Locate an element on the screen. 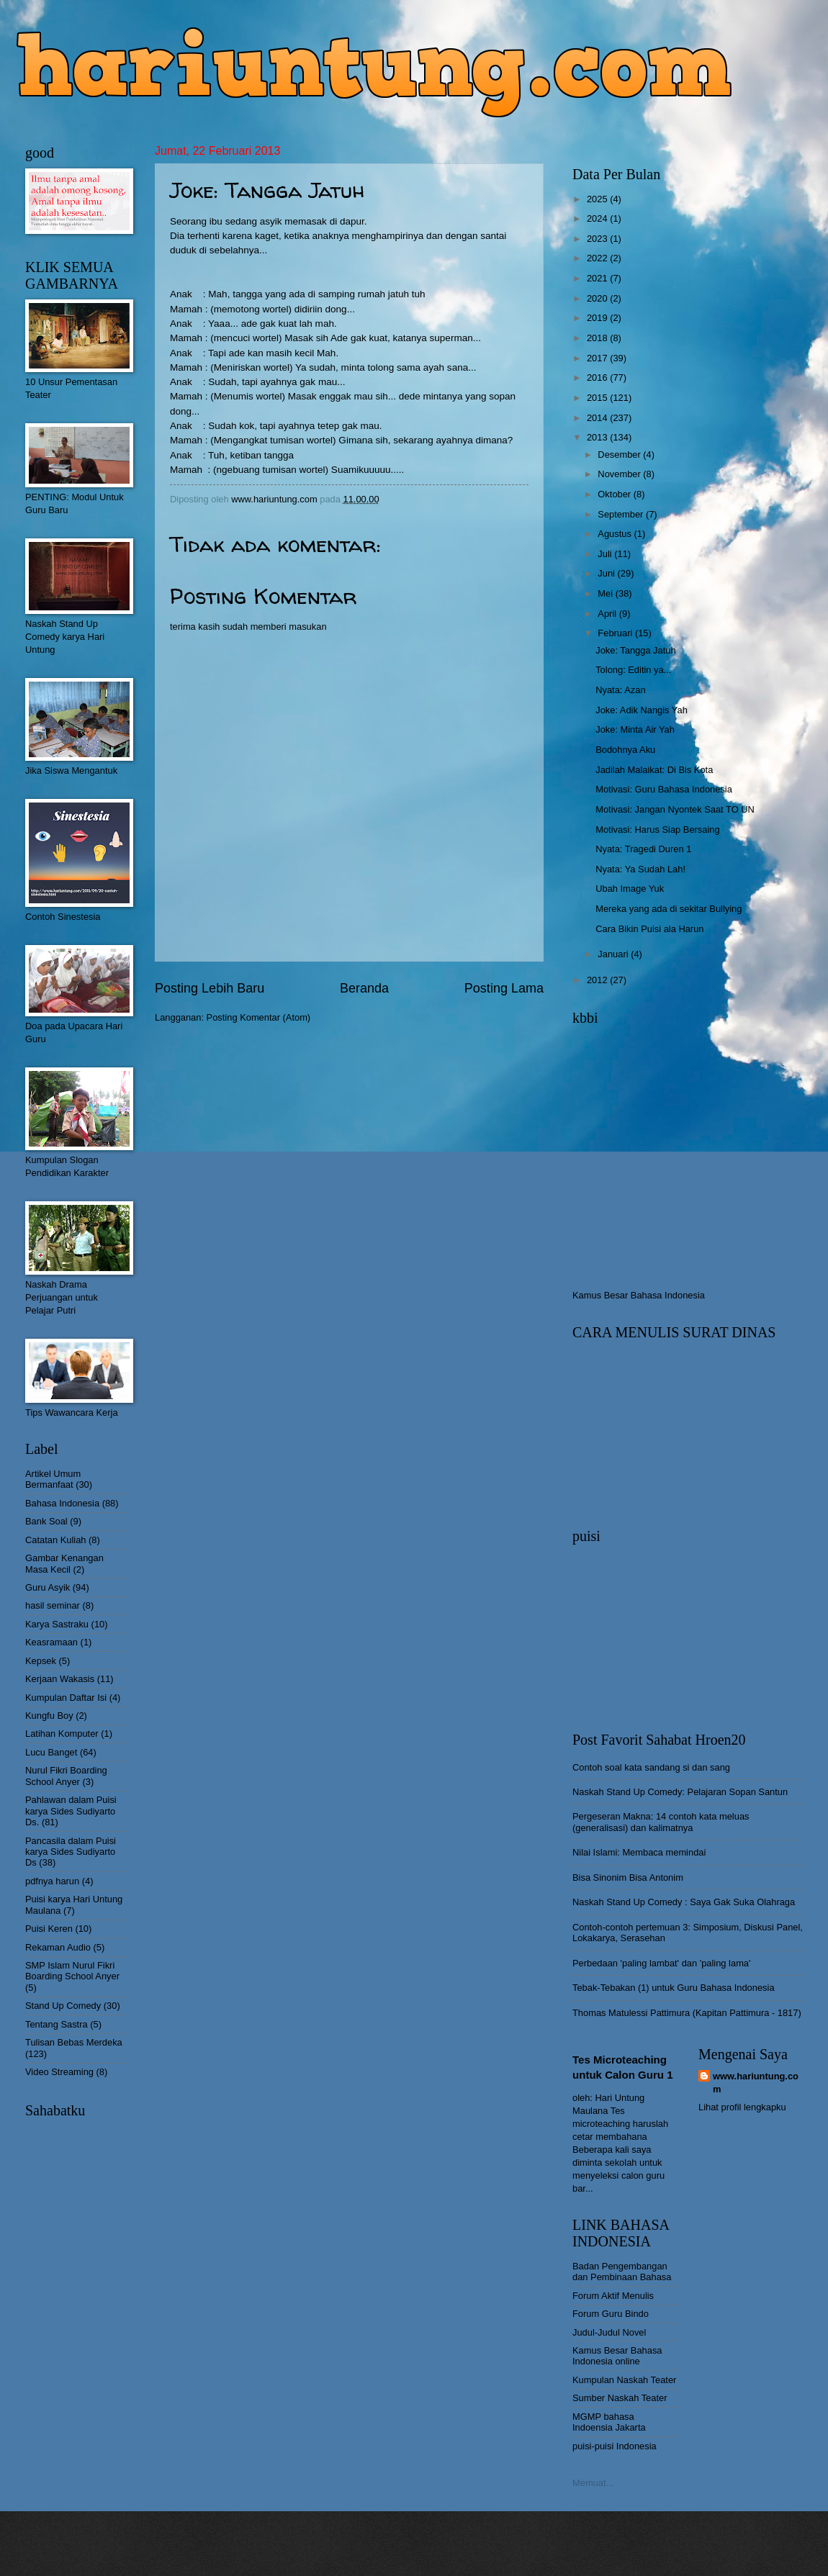  Posting Lama is located at coordinates (504, 988).